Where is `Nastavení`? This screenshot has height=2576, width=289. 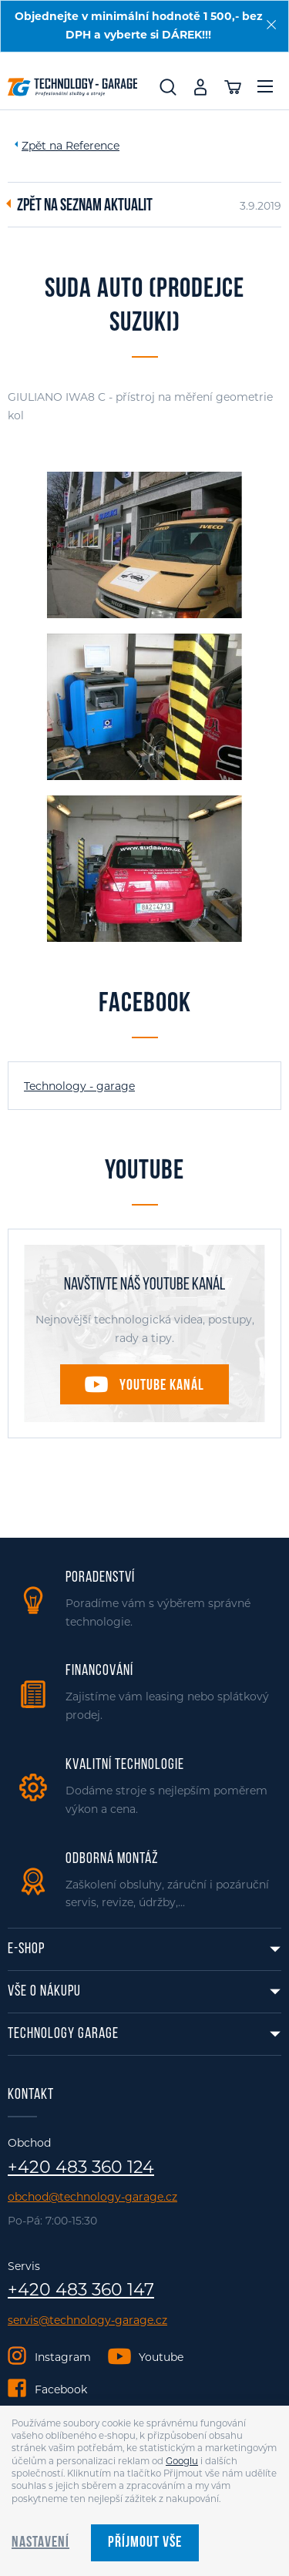 Nastavení is located at coordinates (40, 2543).